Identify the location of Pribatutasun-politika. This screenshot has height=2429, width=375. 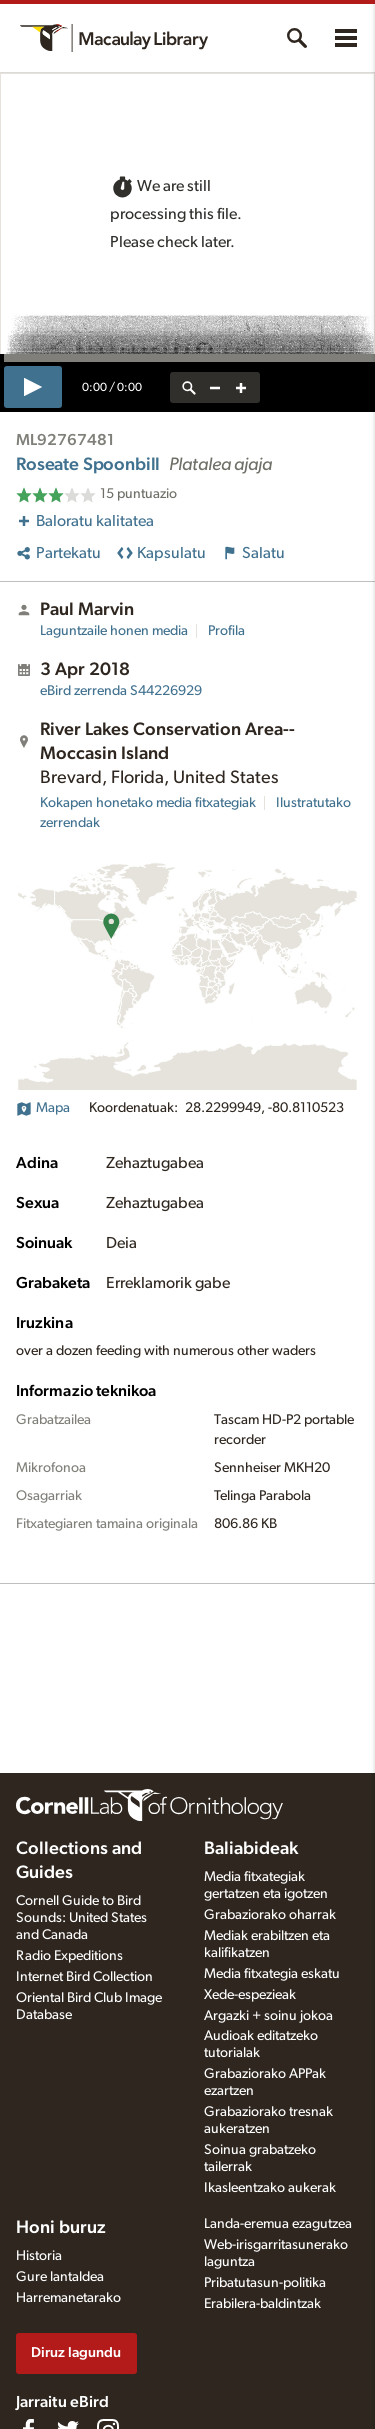
(265, 2283).